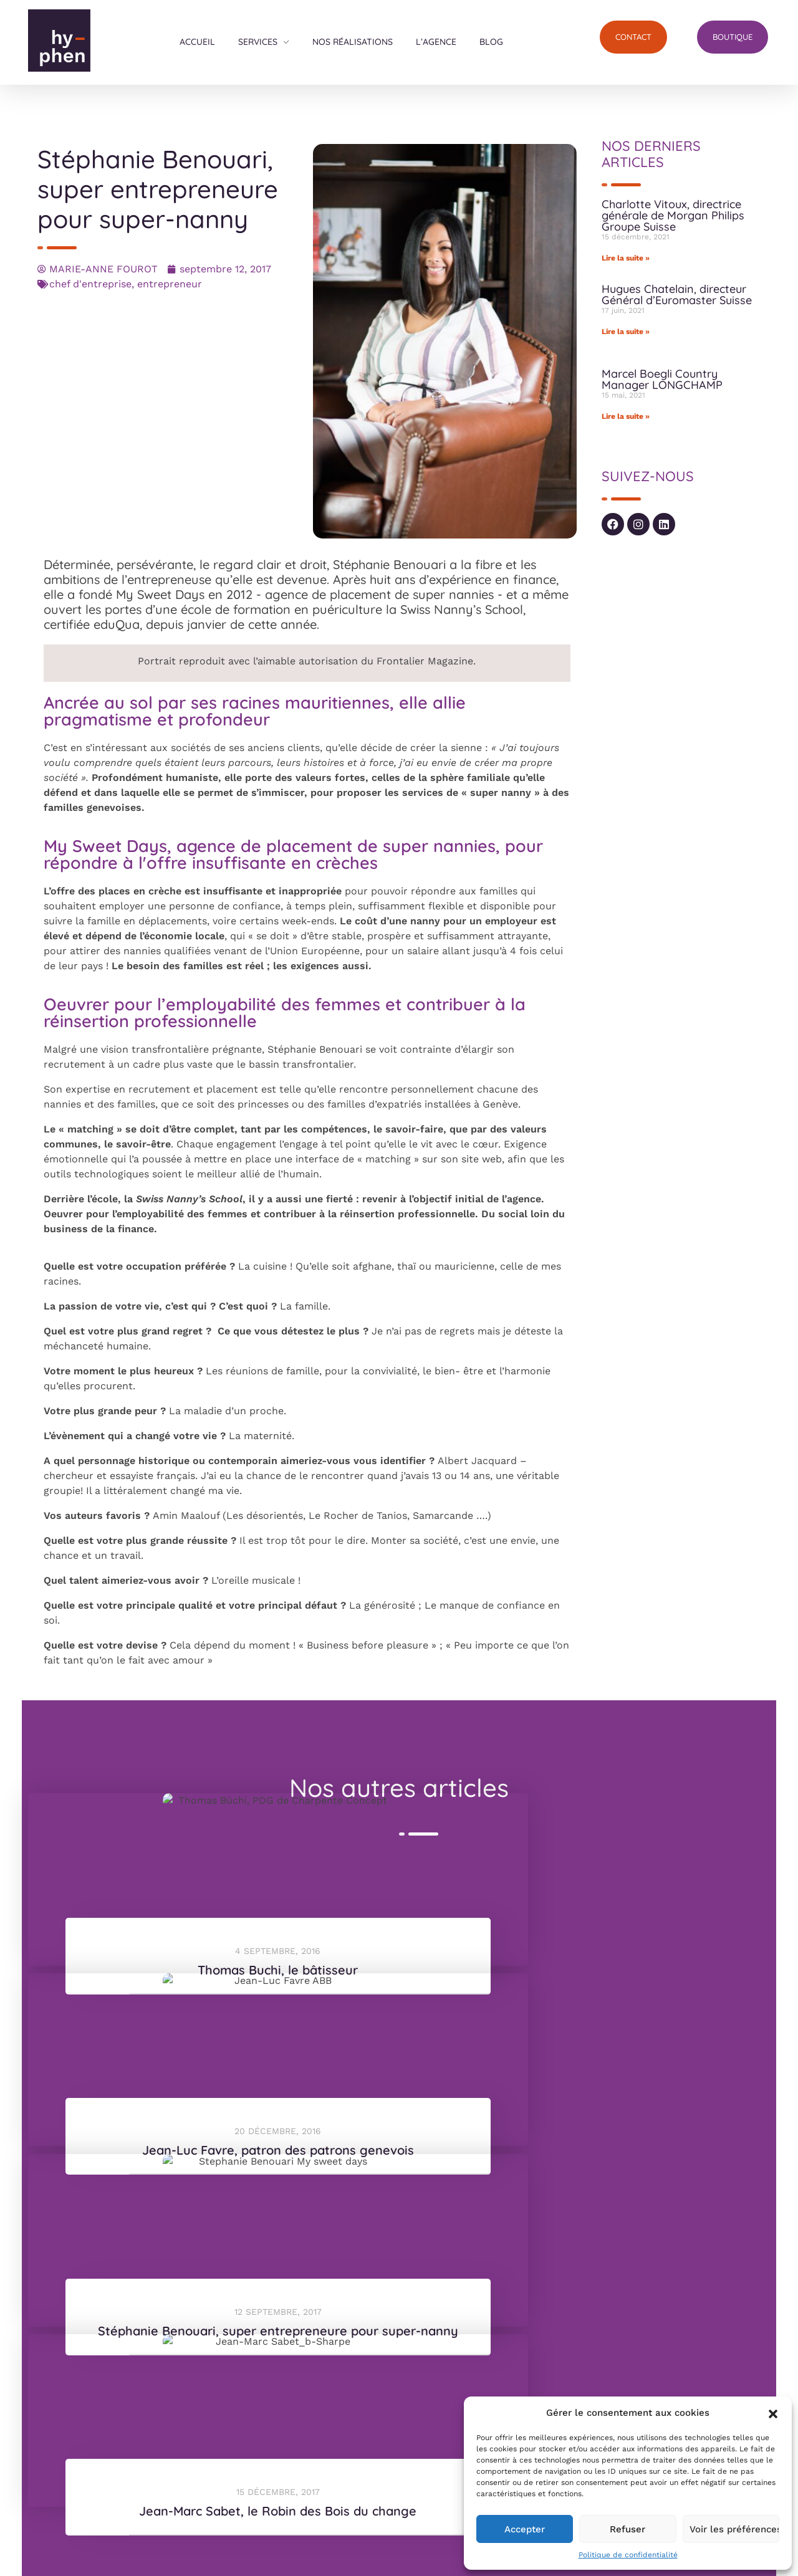  Describe the element at coordinates (628, 2554) in the screenshot. I see `Politique de confidentialité` at that location.